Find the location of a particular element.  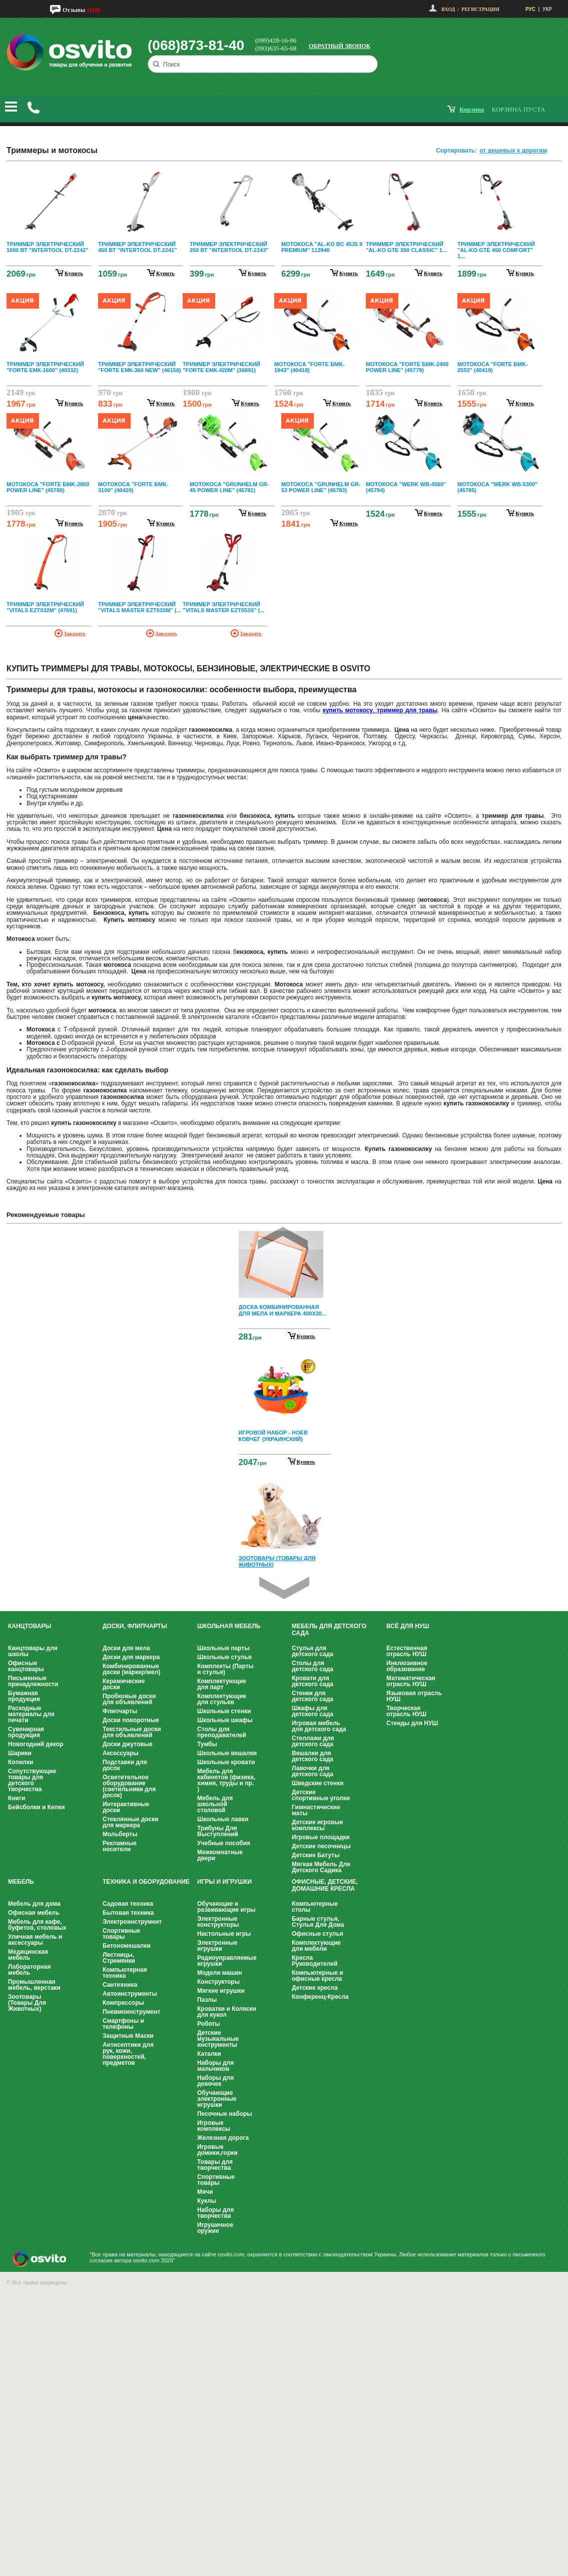

Отзывы is located at coordinates (74, 10).